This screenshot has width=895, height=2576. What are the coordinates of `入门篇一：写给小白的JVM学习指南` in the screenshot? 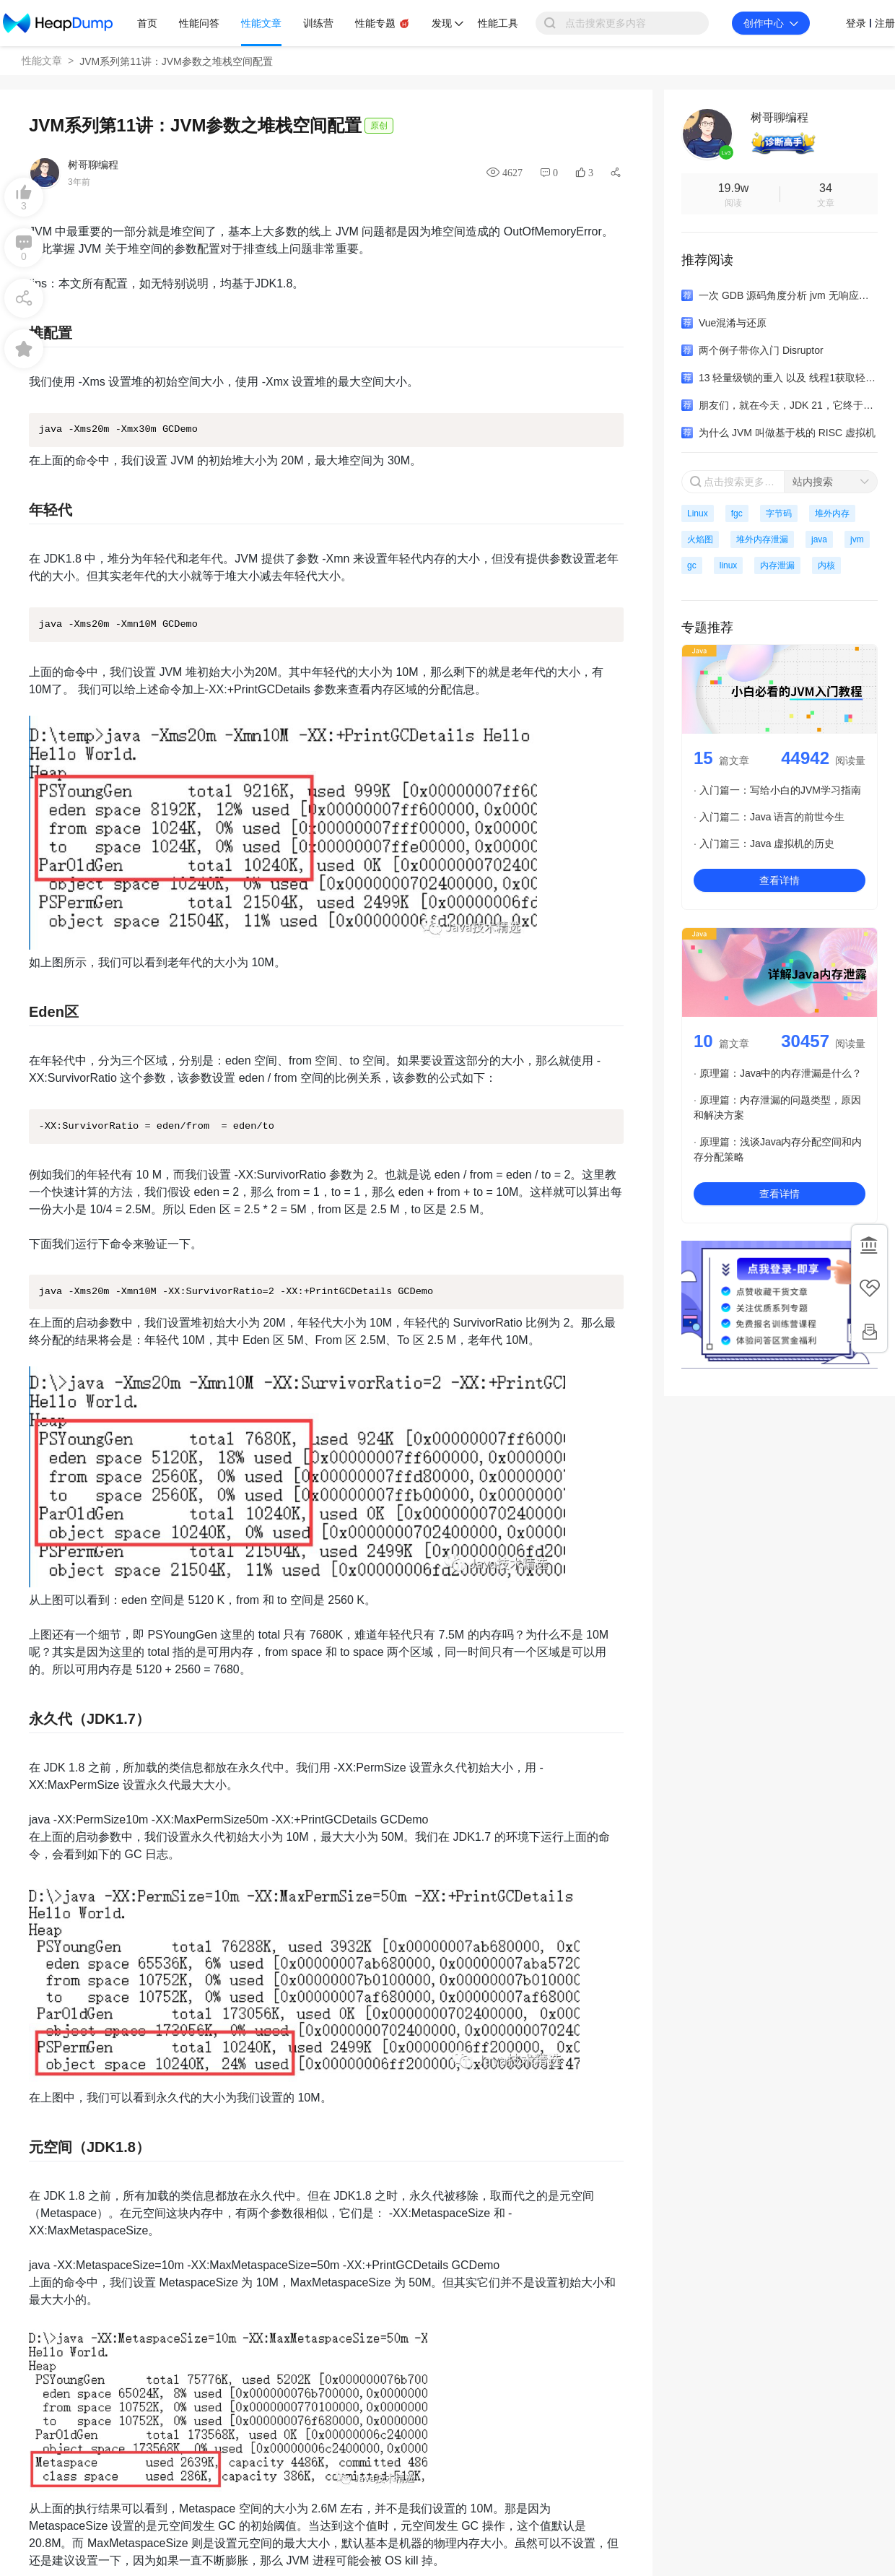 It's located at (780, 790).